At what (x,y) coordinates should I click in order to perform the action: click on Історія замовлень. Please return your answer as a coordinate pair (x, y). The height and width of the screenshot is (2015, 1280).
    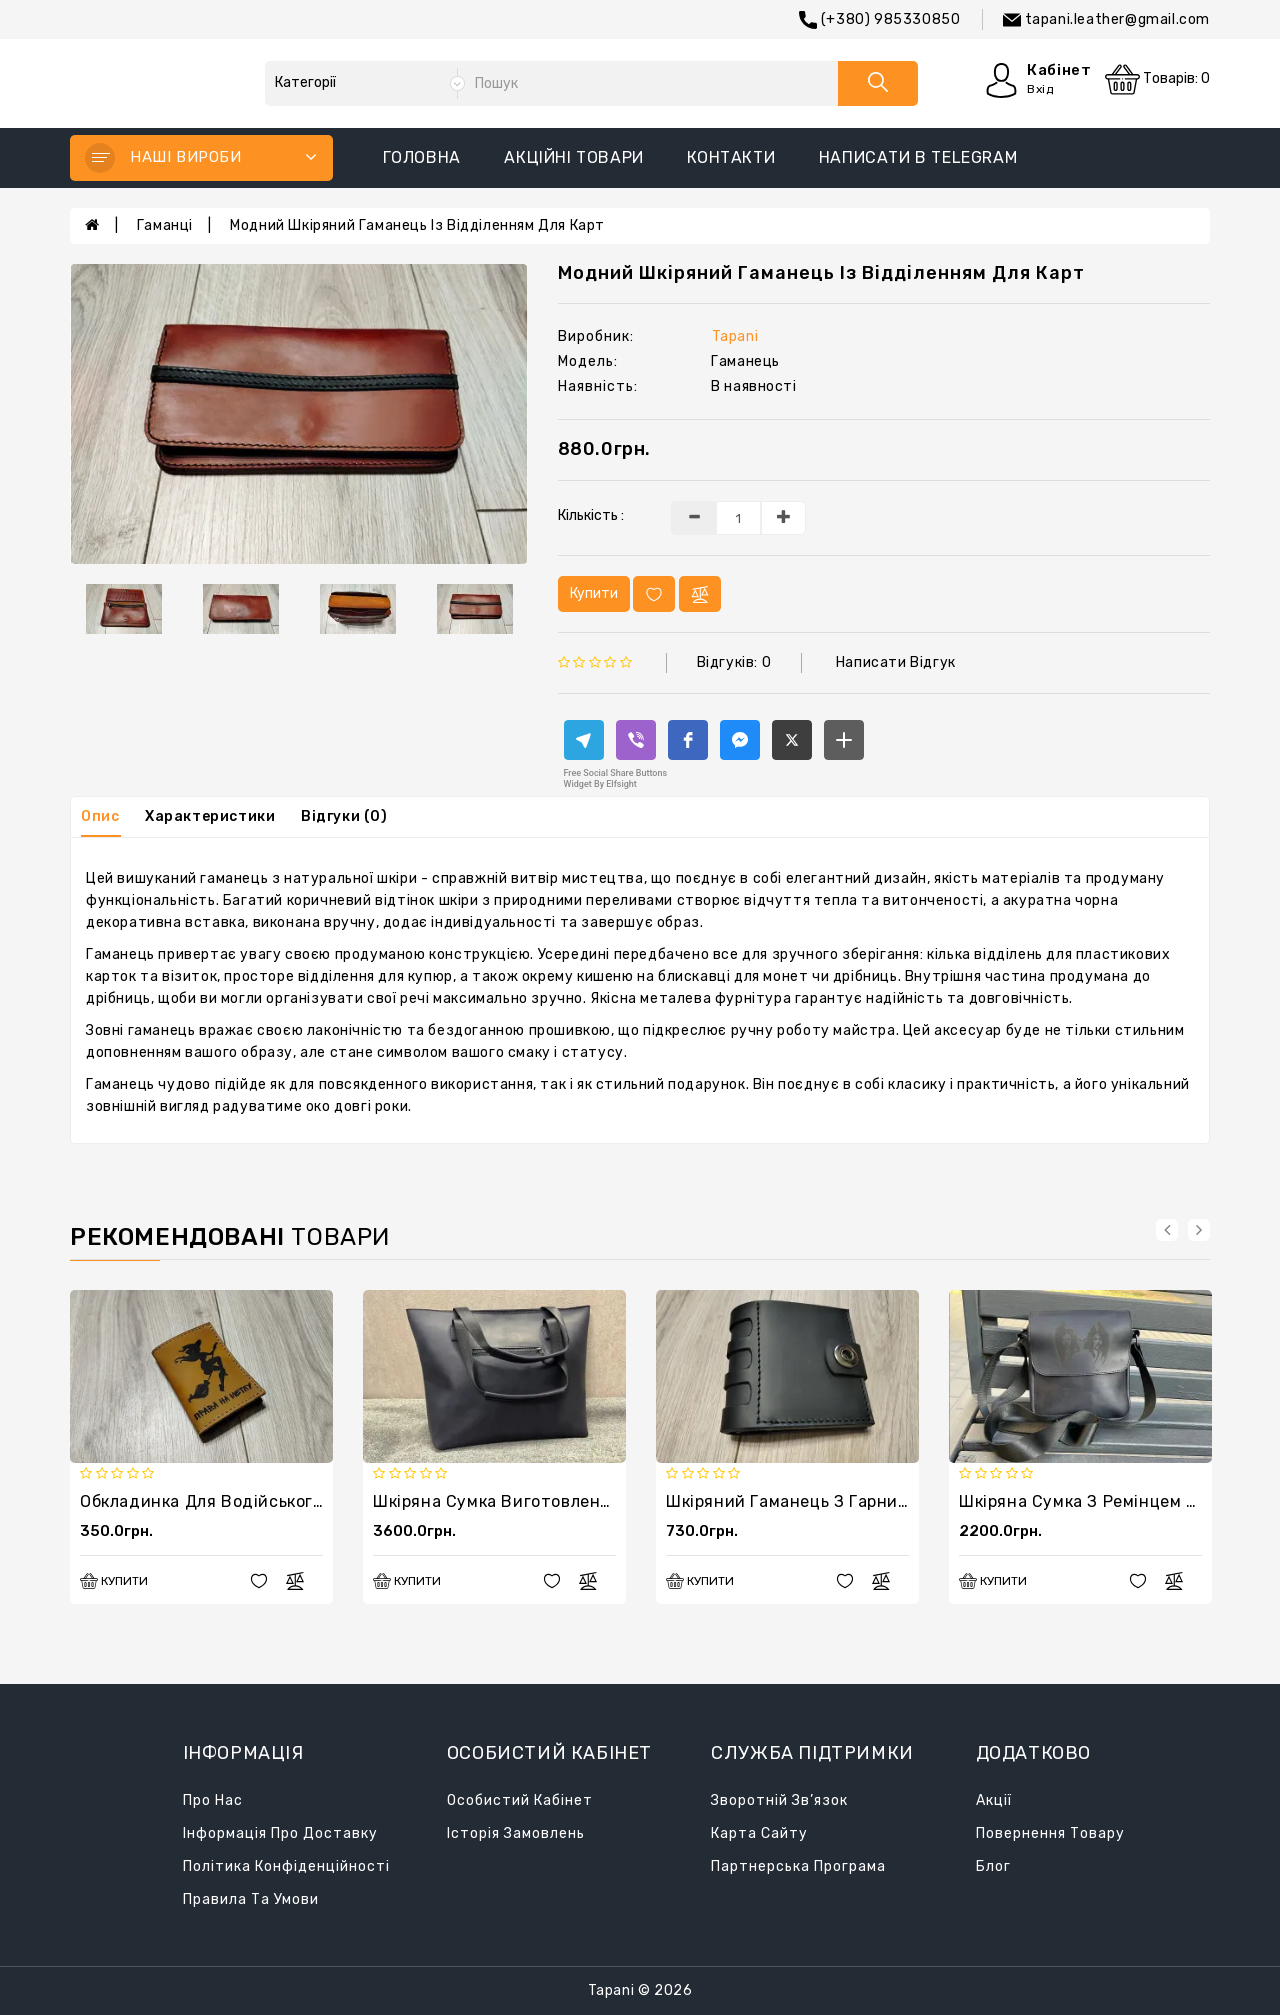
    Looking at the image, I should click on (516, 1833).